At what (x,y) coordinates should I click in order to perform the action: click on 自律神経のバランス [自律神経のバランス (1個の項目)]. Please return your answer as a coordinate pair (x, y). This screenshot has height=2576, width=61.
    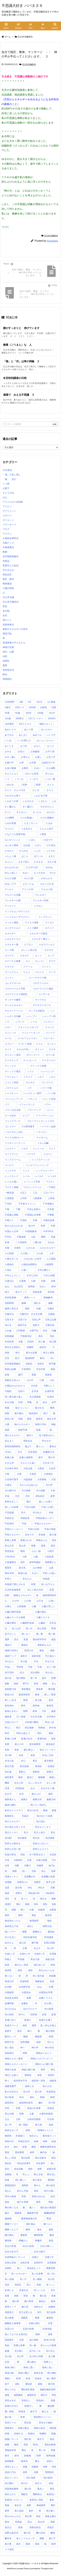
    Looking at the image, I should click on (15, 2257).